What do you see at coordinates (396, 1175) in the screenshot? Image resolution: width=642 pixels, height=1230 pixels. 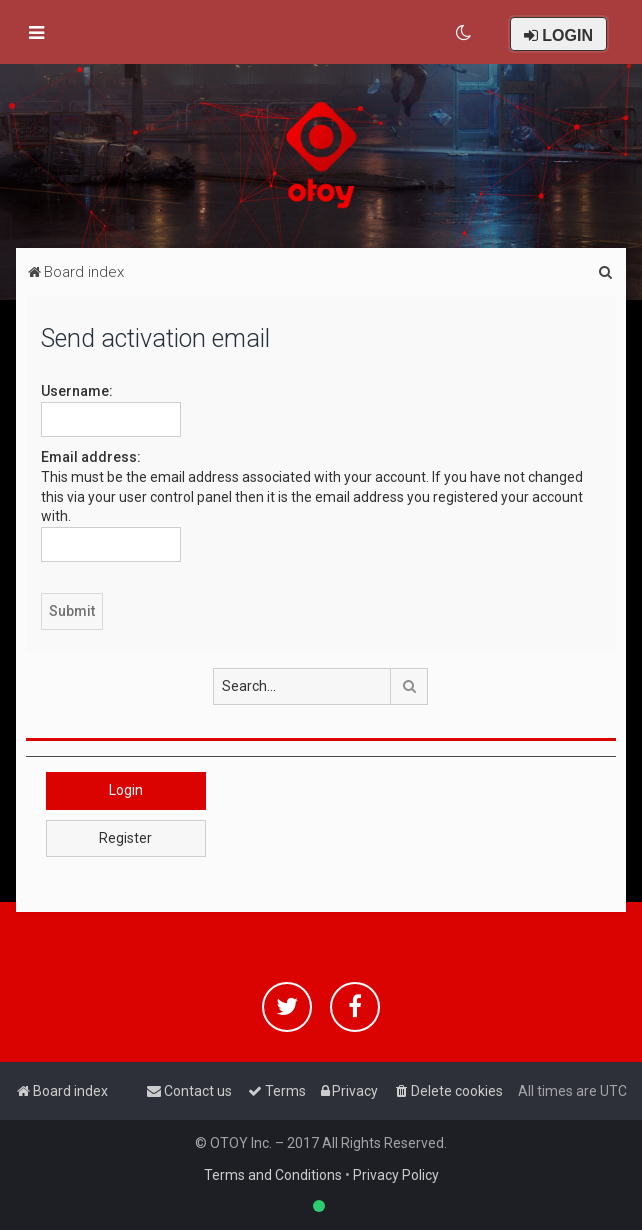 I see `Privacy Policy` at bounding box center [396, 1175].